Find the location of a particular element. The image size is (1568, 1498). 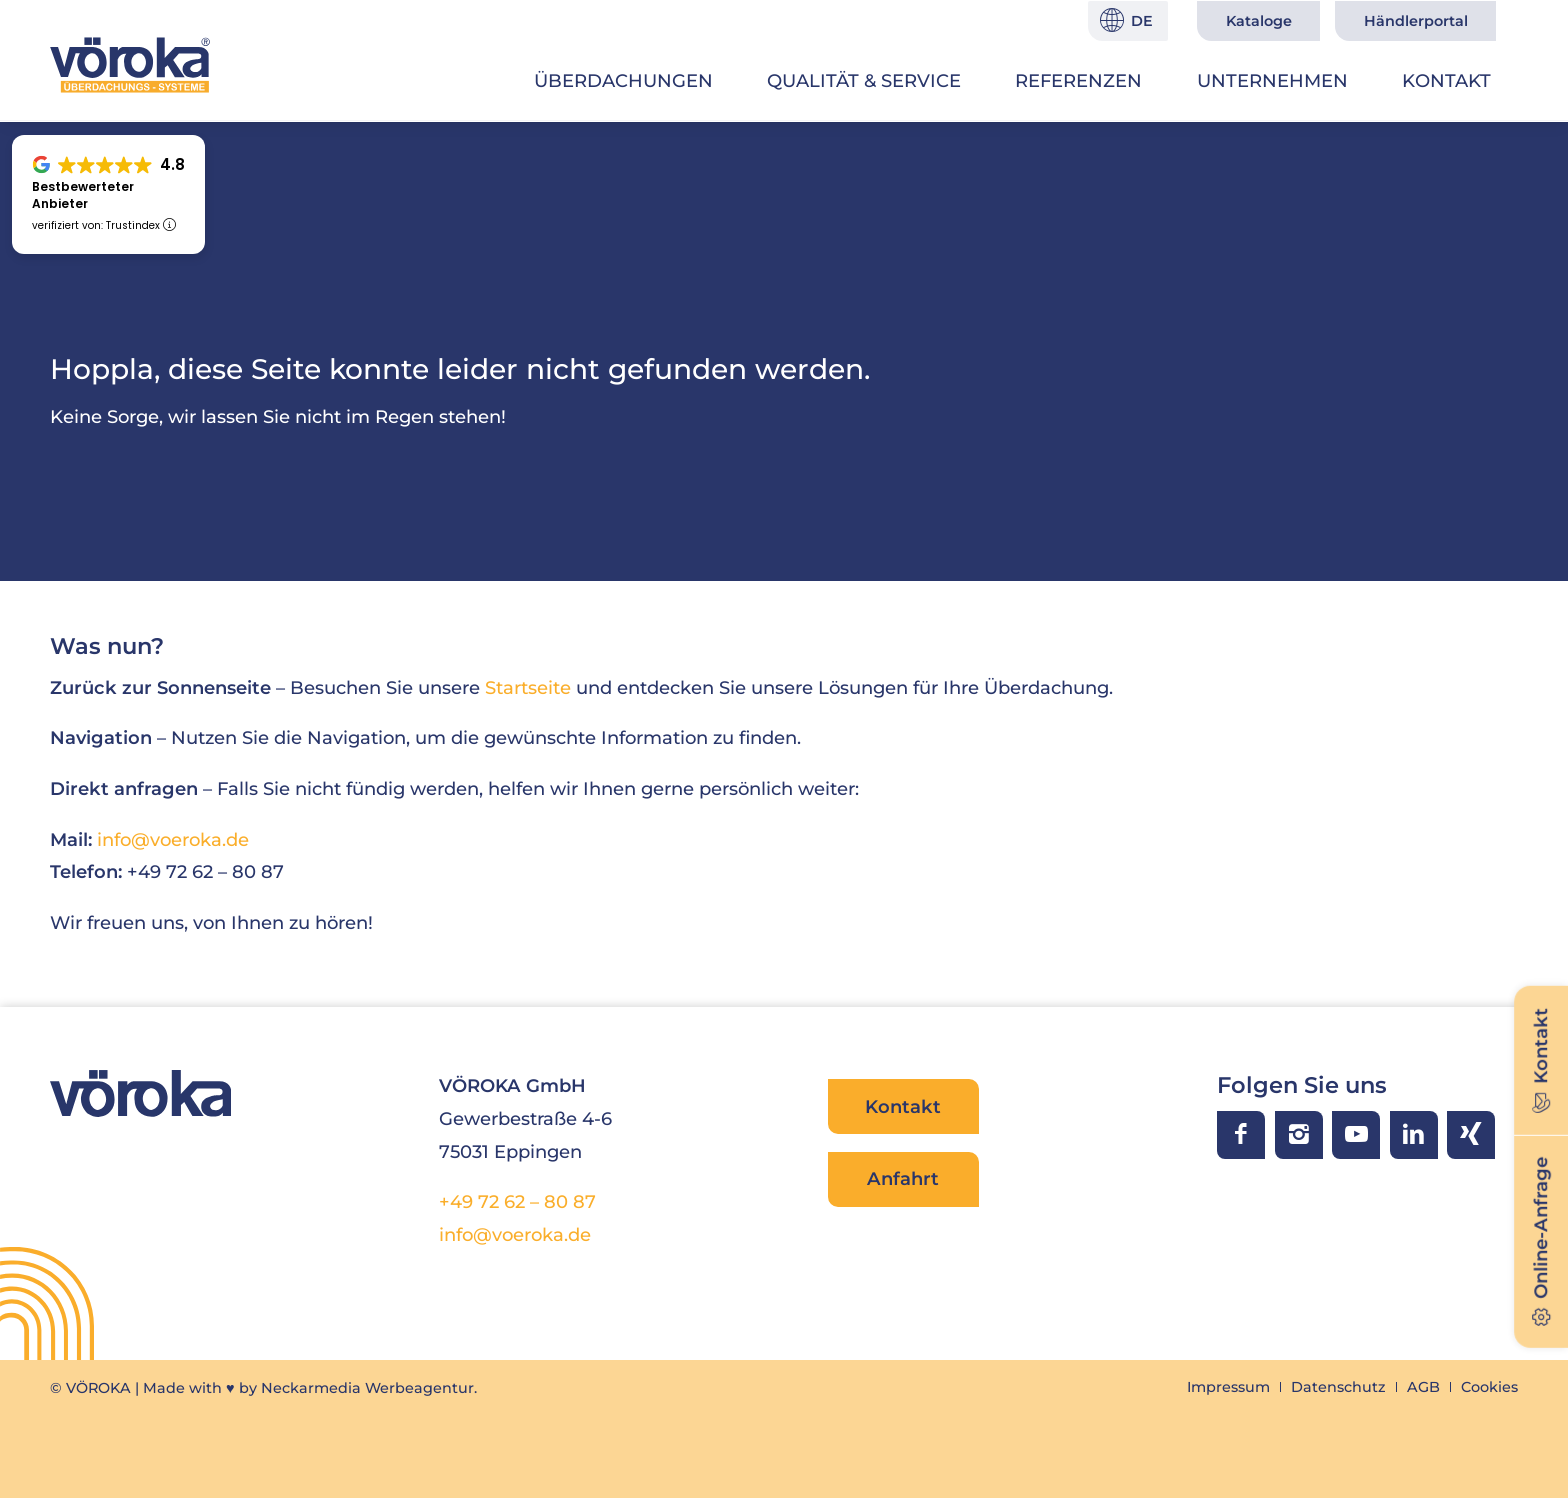

Händlerportal is located at coordinates (1416, 21).